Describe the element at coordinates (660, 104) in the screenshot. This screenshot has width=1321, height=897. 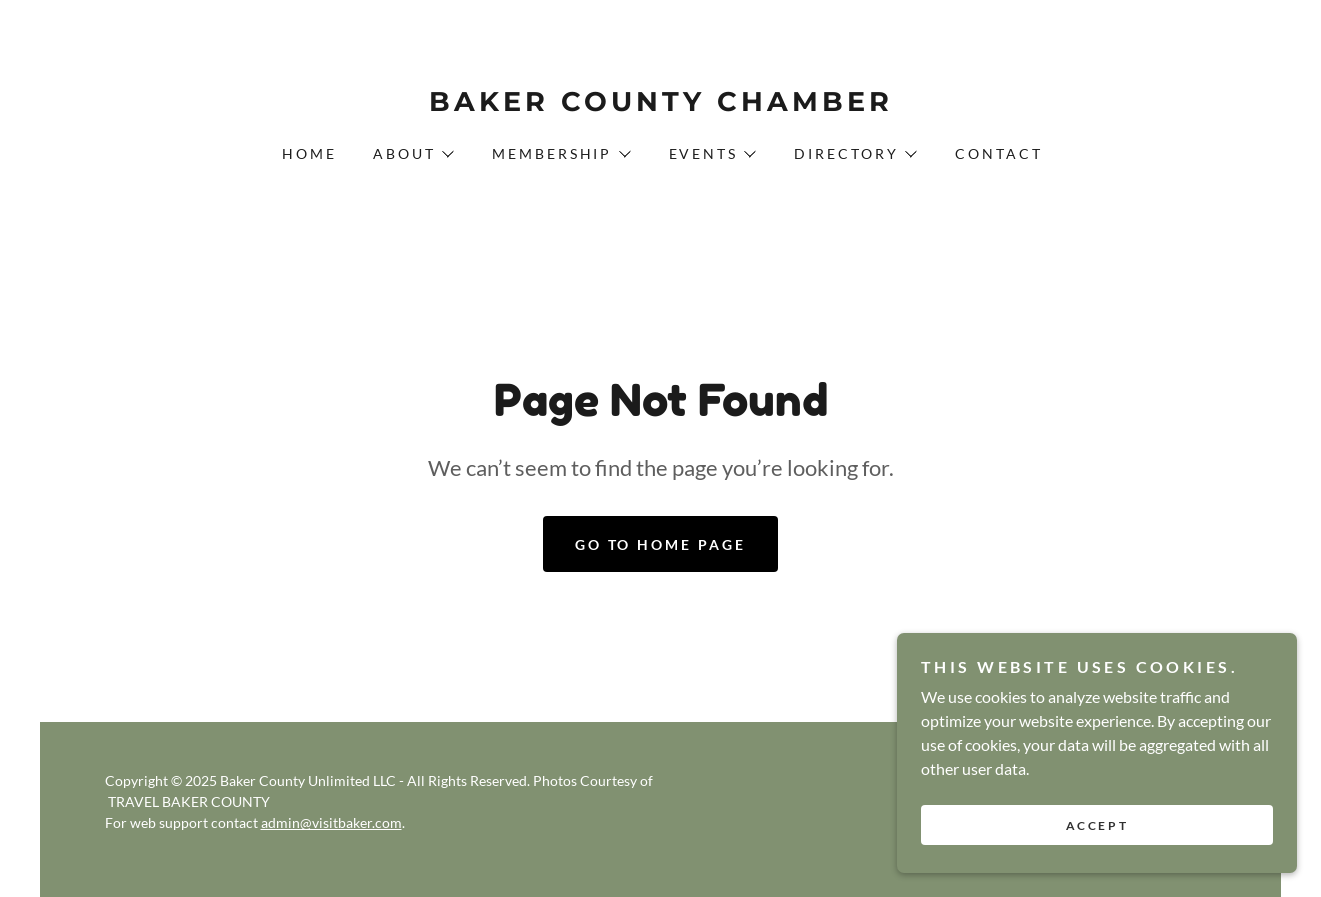
I see `[link]` at that location.